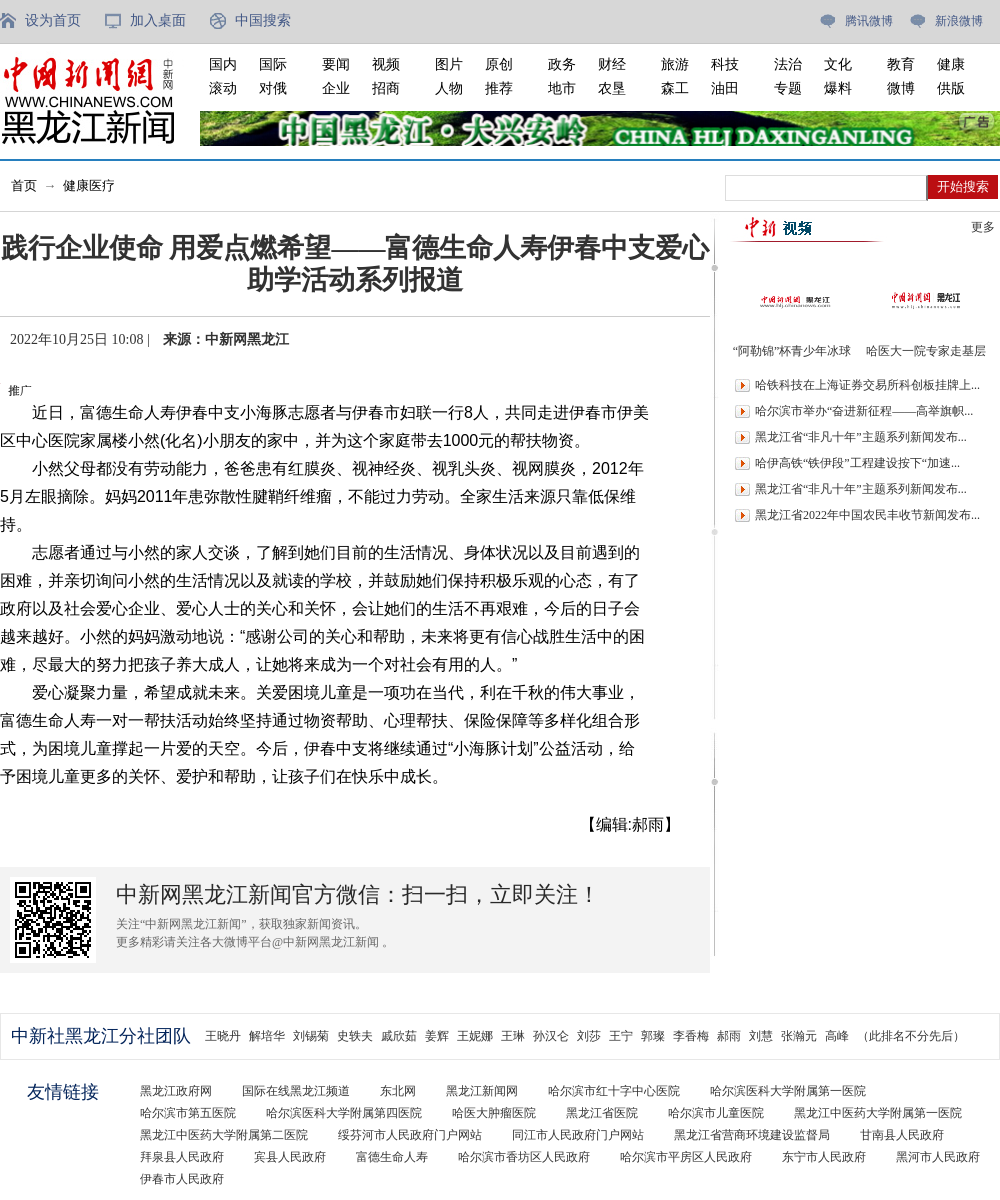  Describe the element at coordinates (867, 385) in the screenshot. I see `哈铁科技在上海证券交易所科创板挂牌上...` at that location.